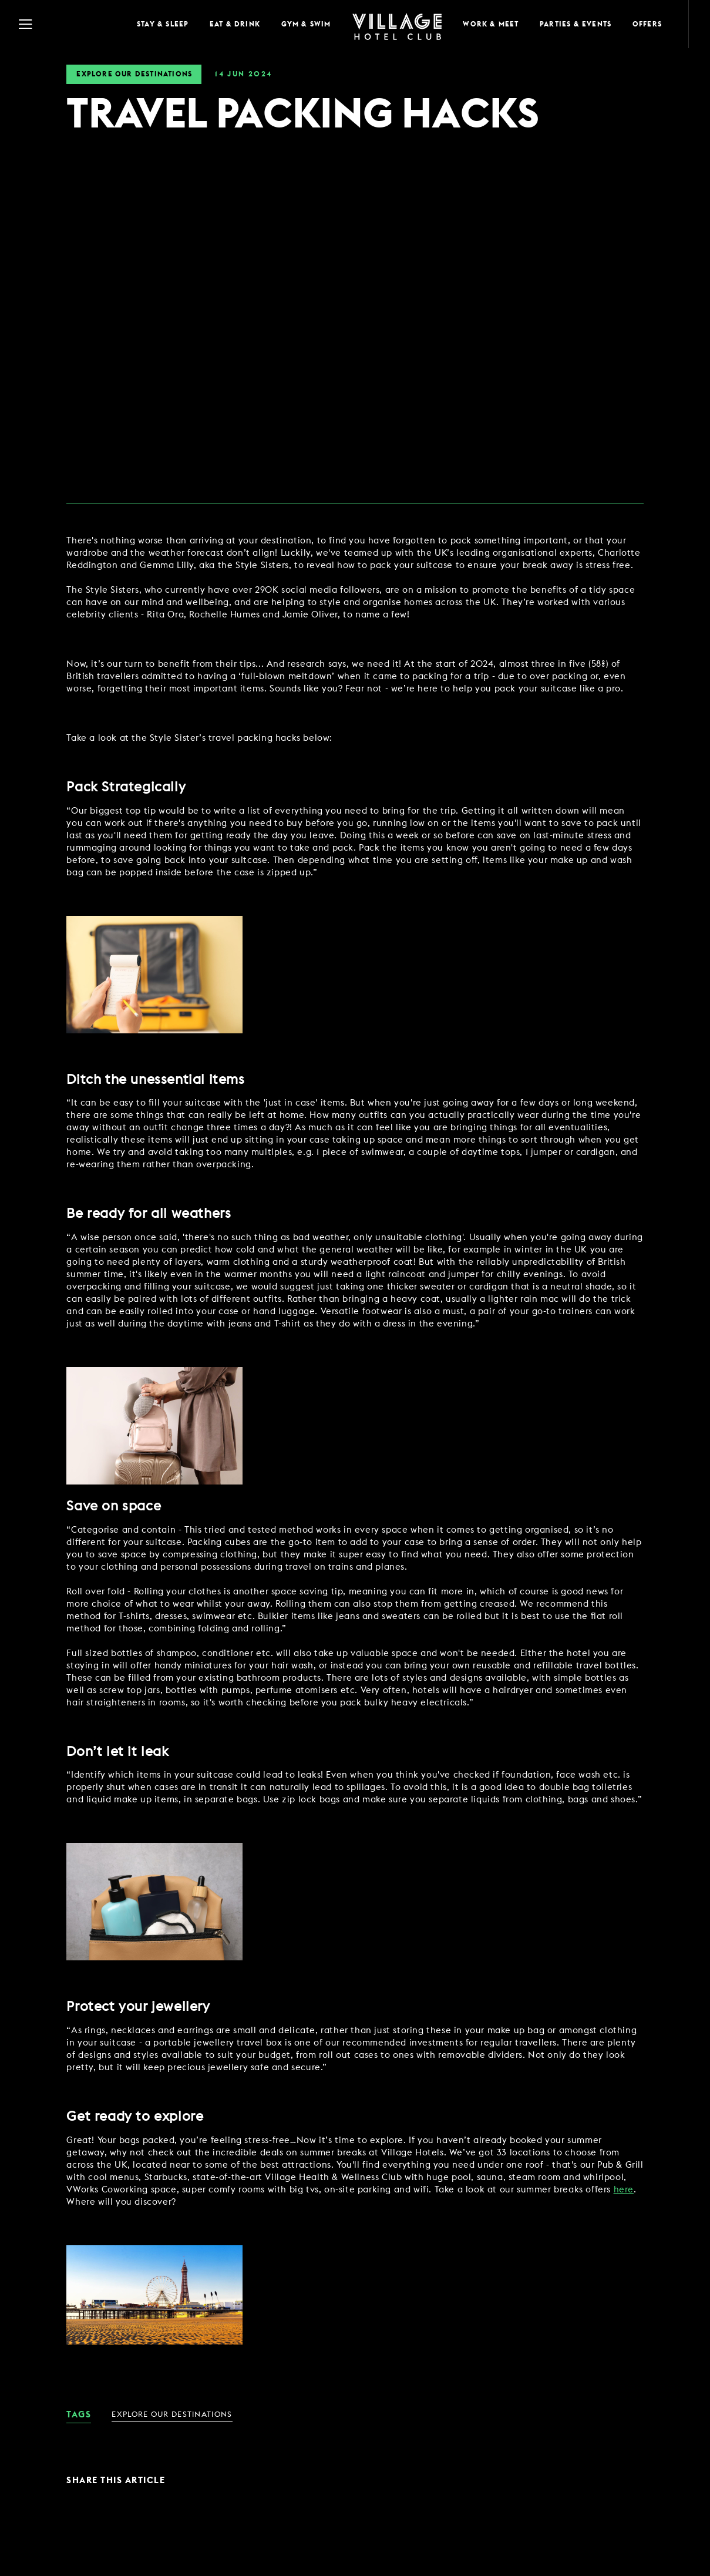 The height and width of the screenshot is (2576, 710). Describe the element at coordinates (397, 24) in the screenshot. I see `[Home Page]` at that location.